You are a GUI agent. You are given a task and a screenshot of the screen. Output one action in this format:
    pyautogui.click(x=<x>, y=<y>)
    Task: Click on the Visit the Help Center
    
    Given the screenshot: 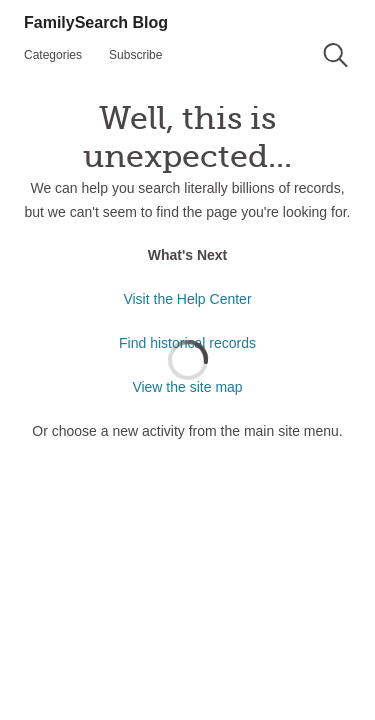 What is the action you would take?
    pyautogui.click(x=187, y=299)
    